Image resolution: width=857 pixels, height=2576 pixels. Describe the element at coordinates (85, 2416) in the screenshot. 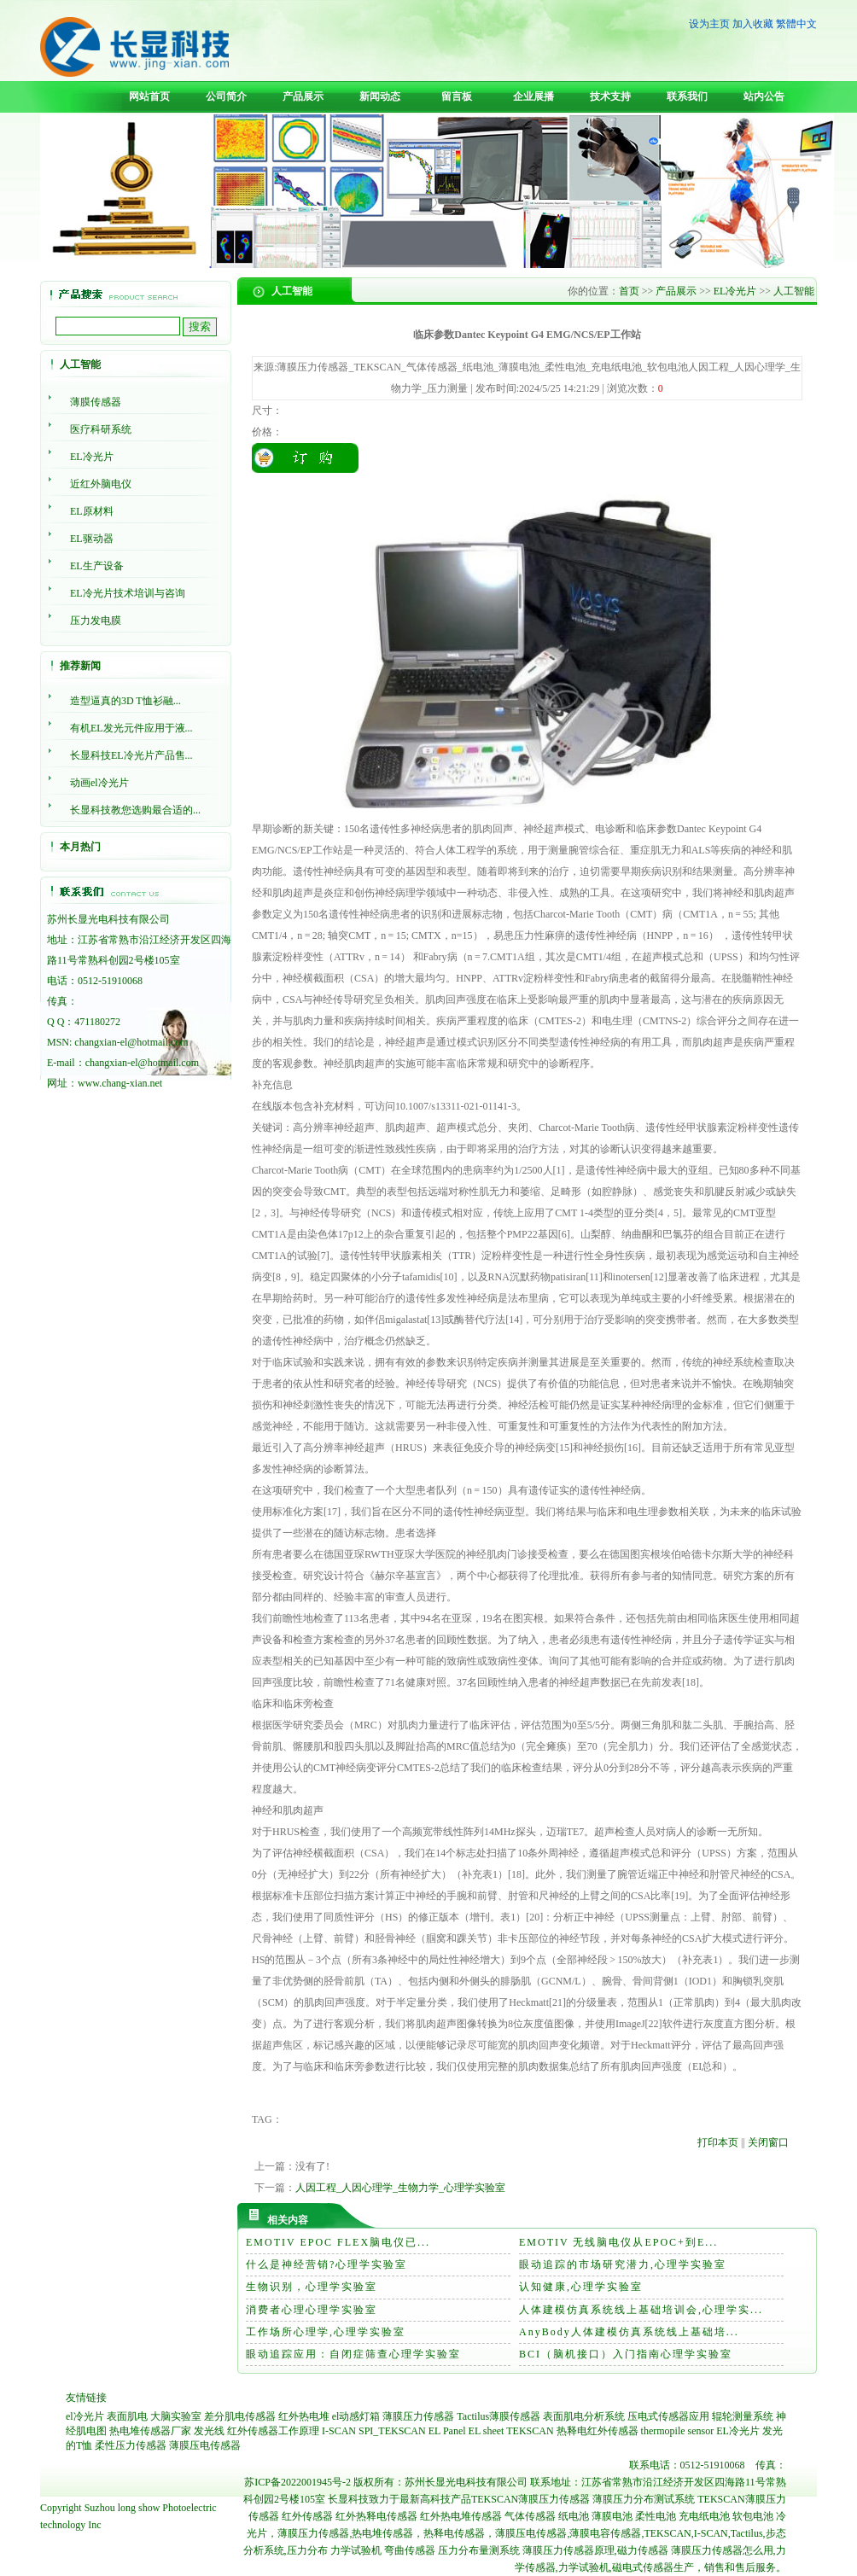

I see `el冷光片` at that location.